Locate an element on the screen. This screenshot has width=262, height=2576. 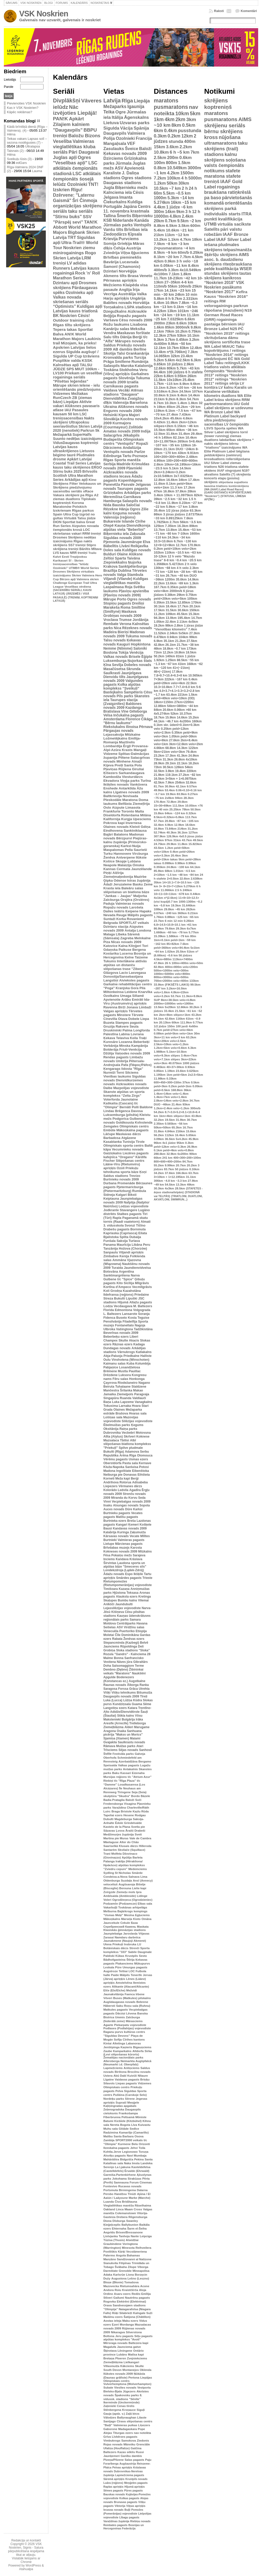
stundas skrējiens is located at coordinates (221, 273).